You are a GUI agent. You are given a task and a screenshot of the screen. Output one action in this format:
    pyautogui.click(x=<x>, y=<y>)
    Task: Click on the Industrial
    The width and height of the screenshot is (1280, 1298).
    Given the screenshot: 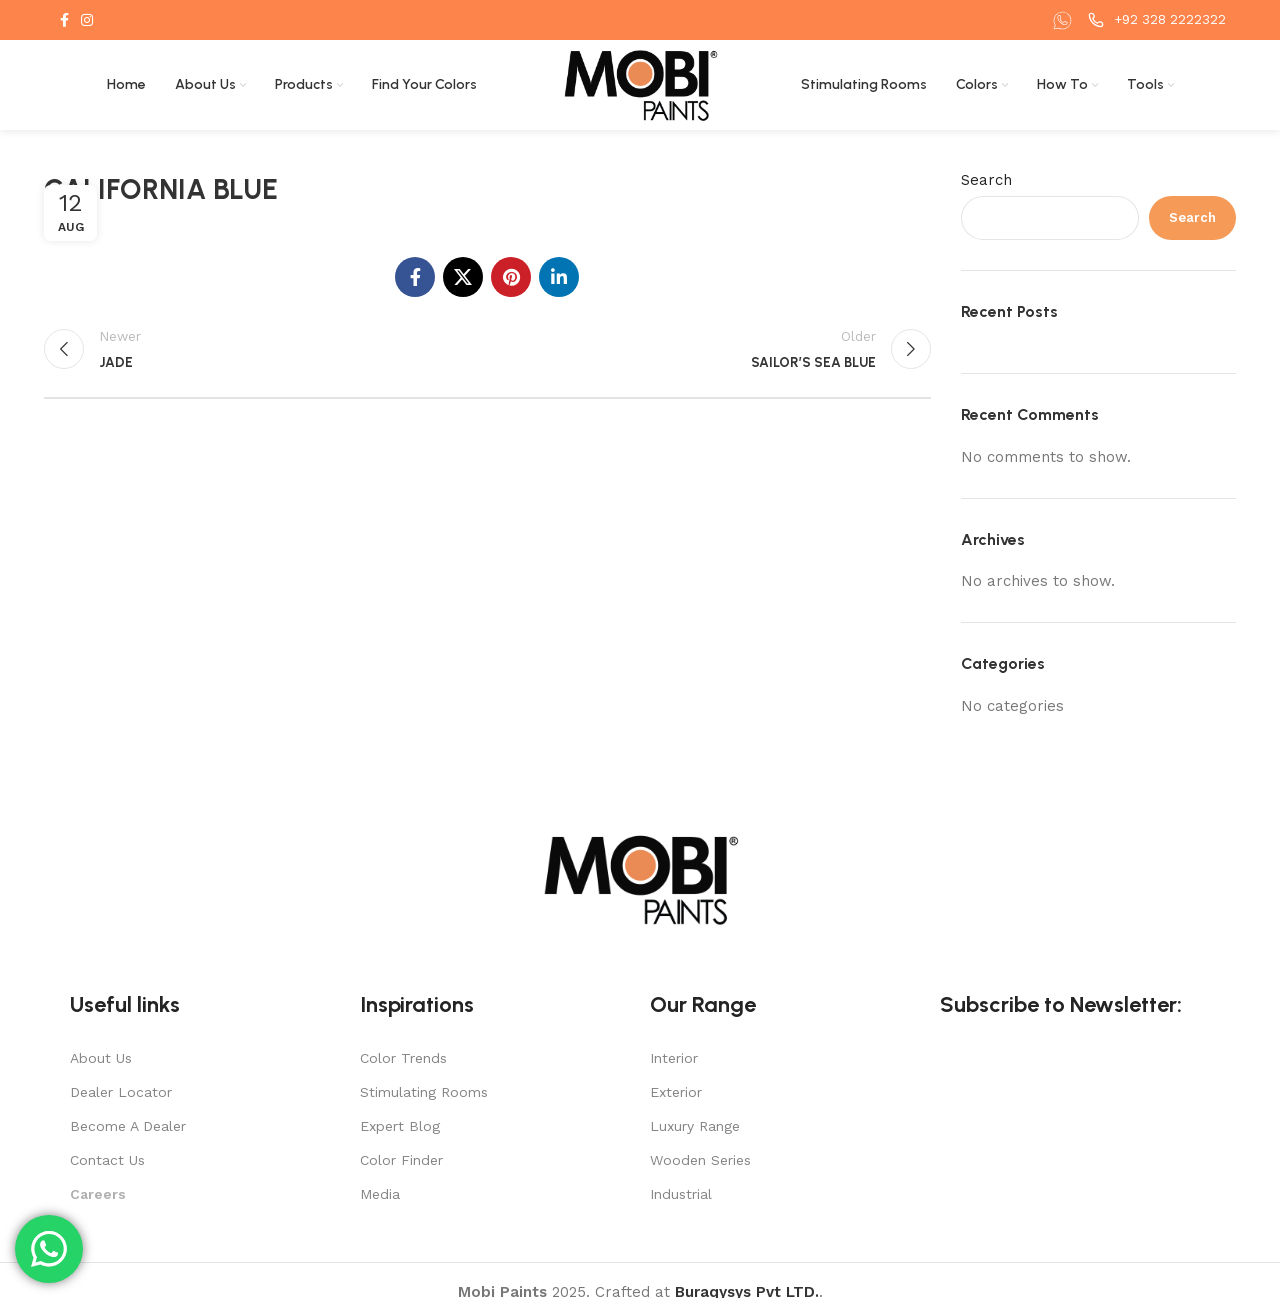 What is the action you would take?
    pyautogui.click(x=681, y=1194)
    